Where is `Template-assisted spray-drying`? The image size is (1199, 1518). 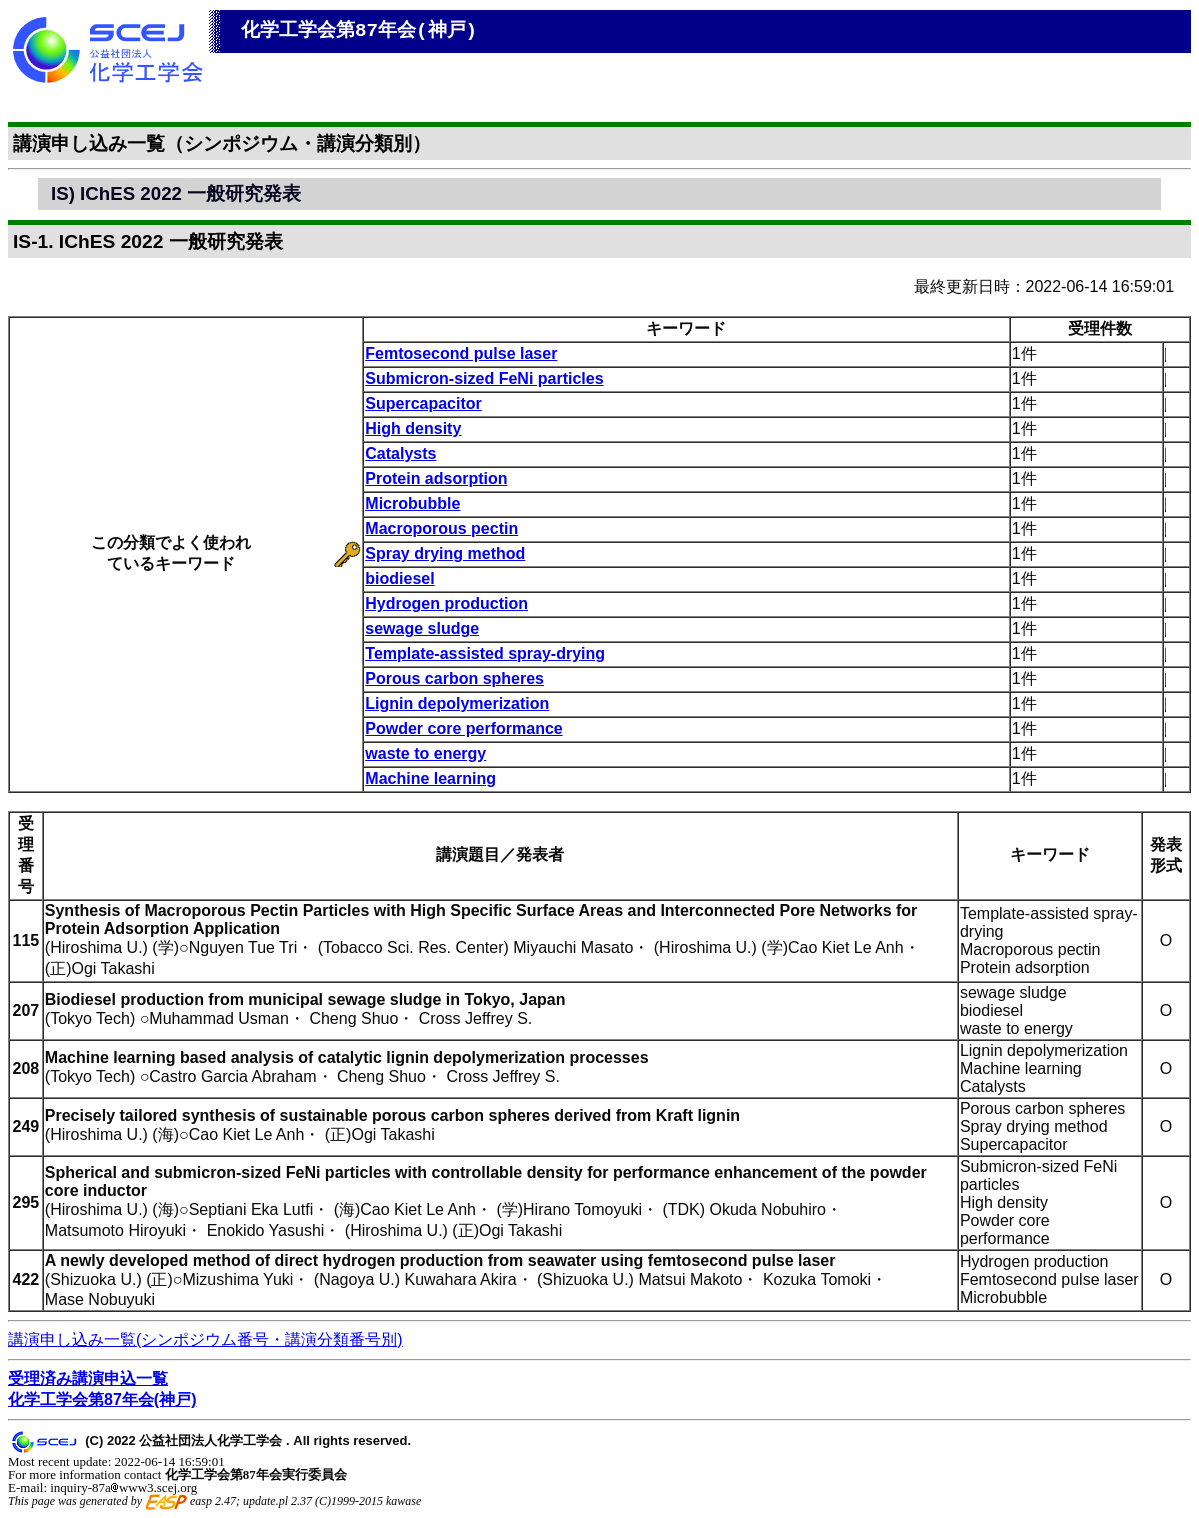
Template-assisted spray-drying is located at coordinates (485, 653).